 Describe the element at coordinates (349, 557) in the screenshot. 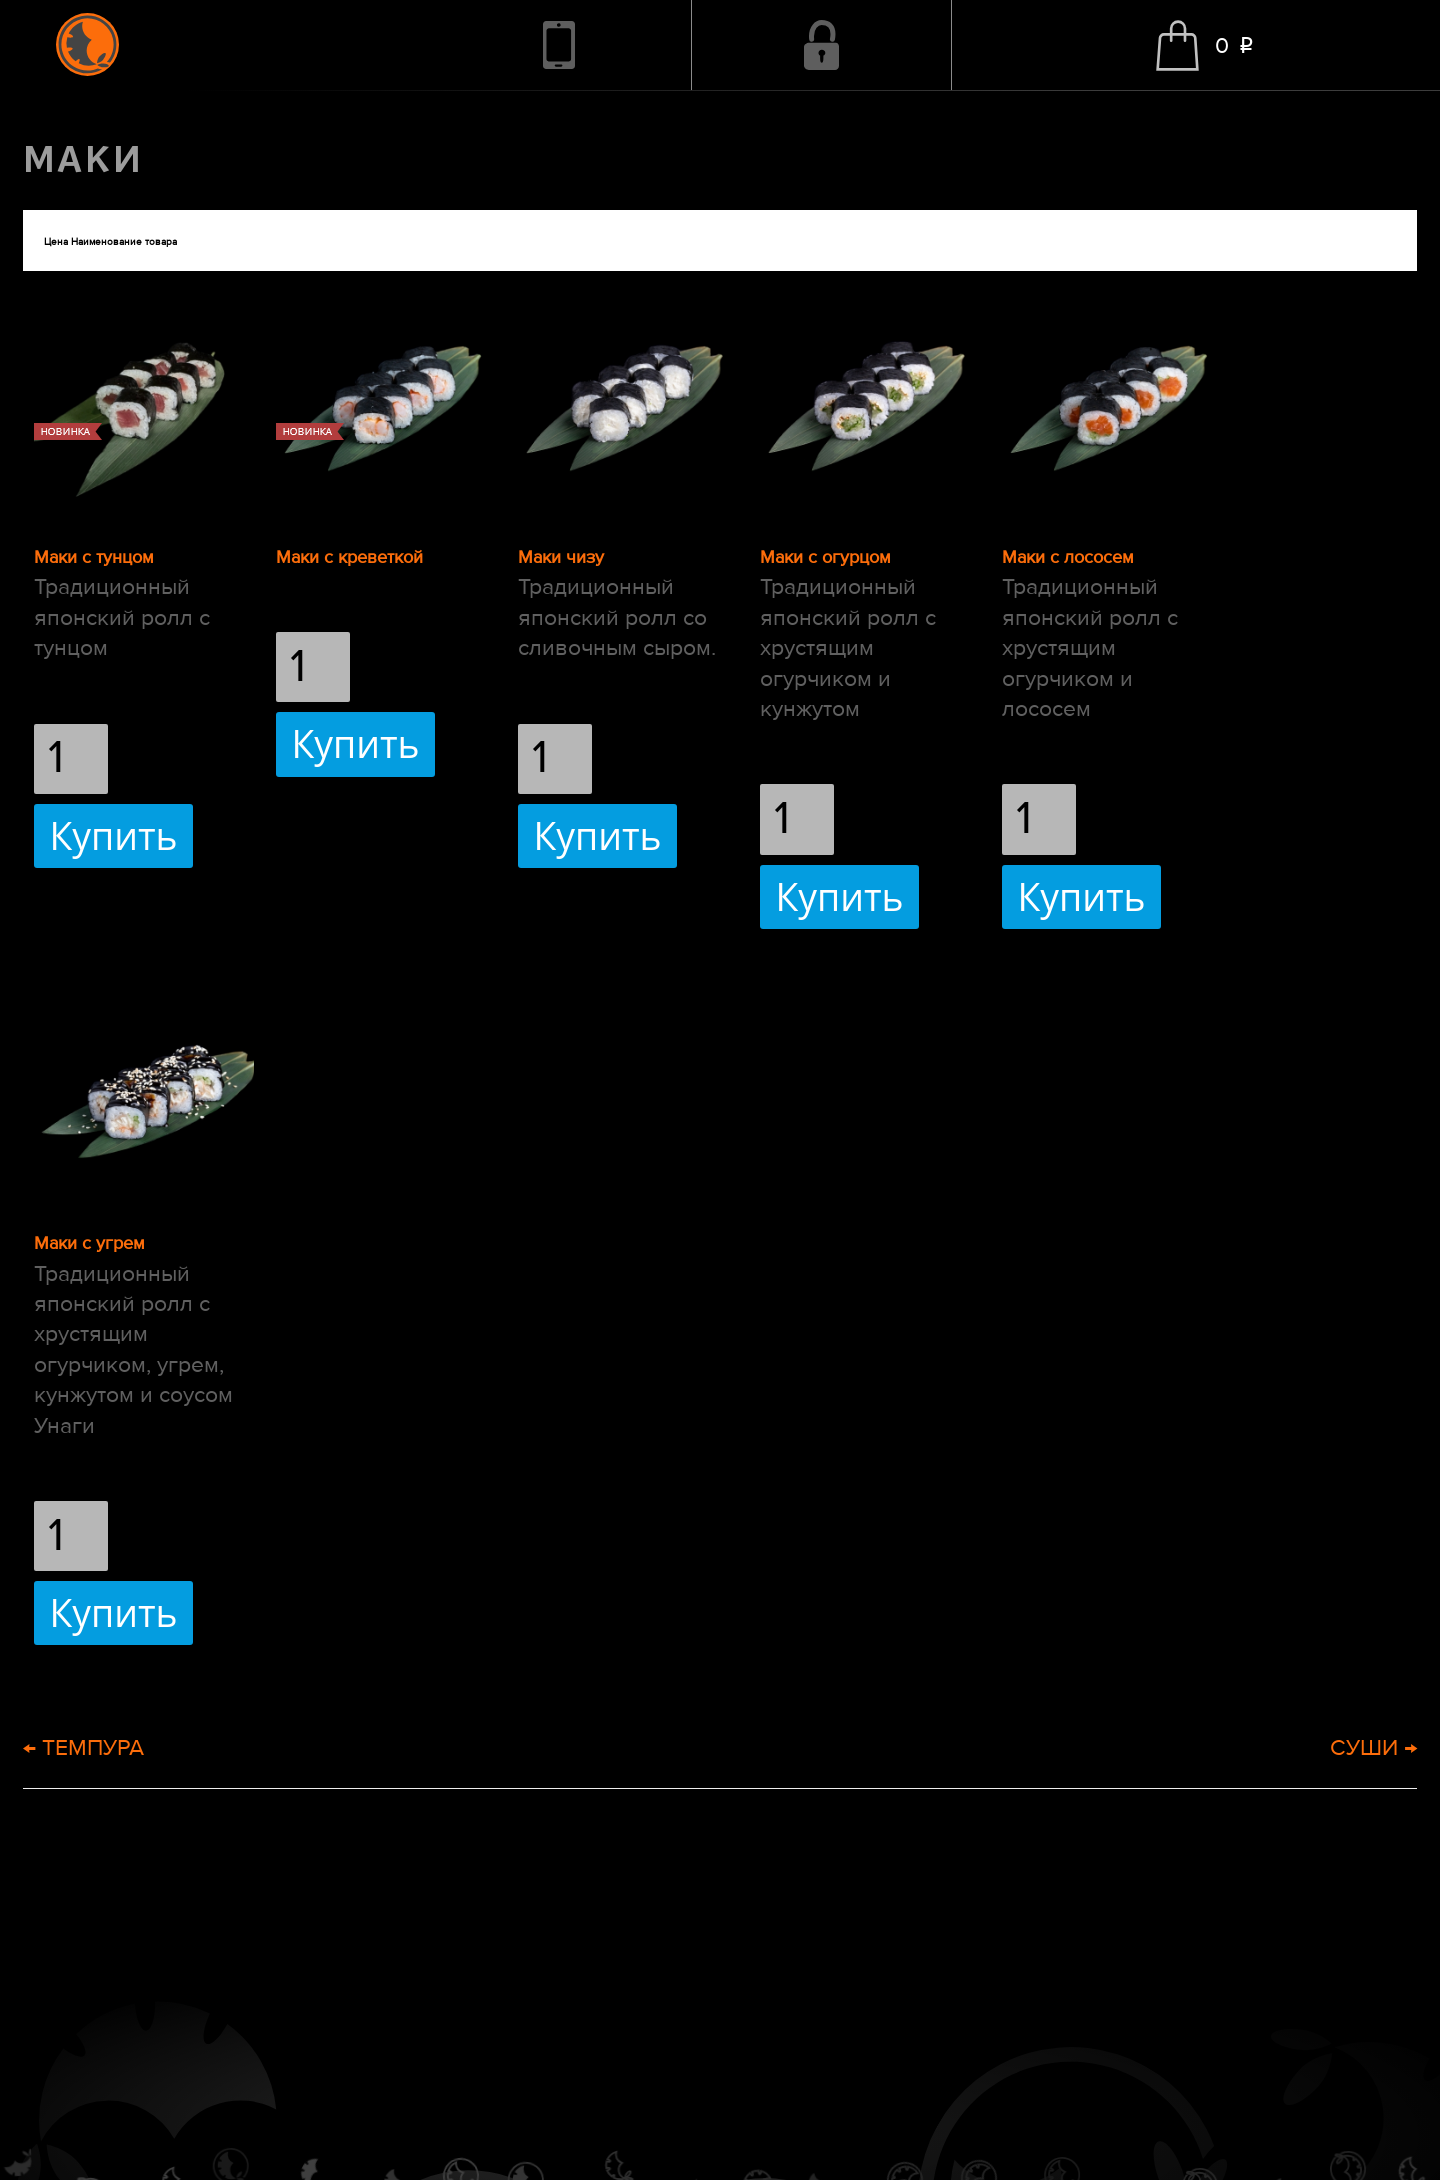

I see `Маки с креветкой` at that location.